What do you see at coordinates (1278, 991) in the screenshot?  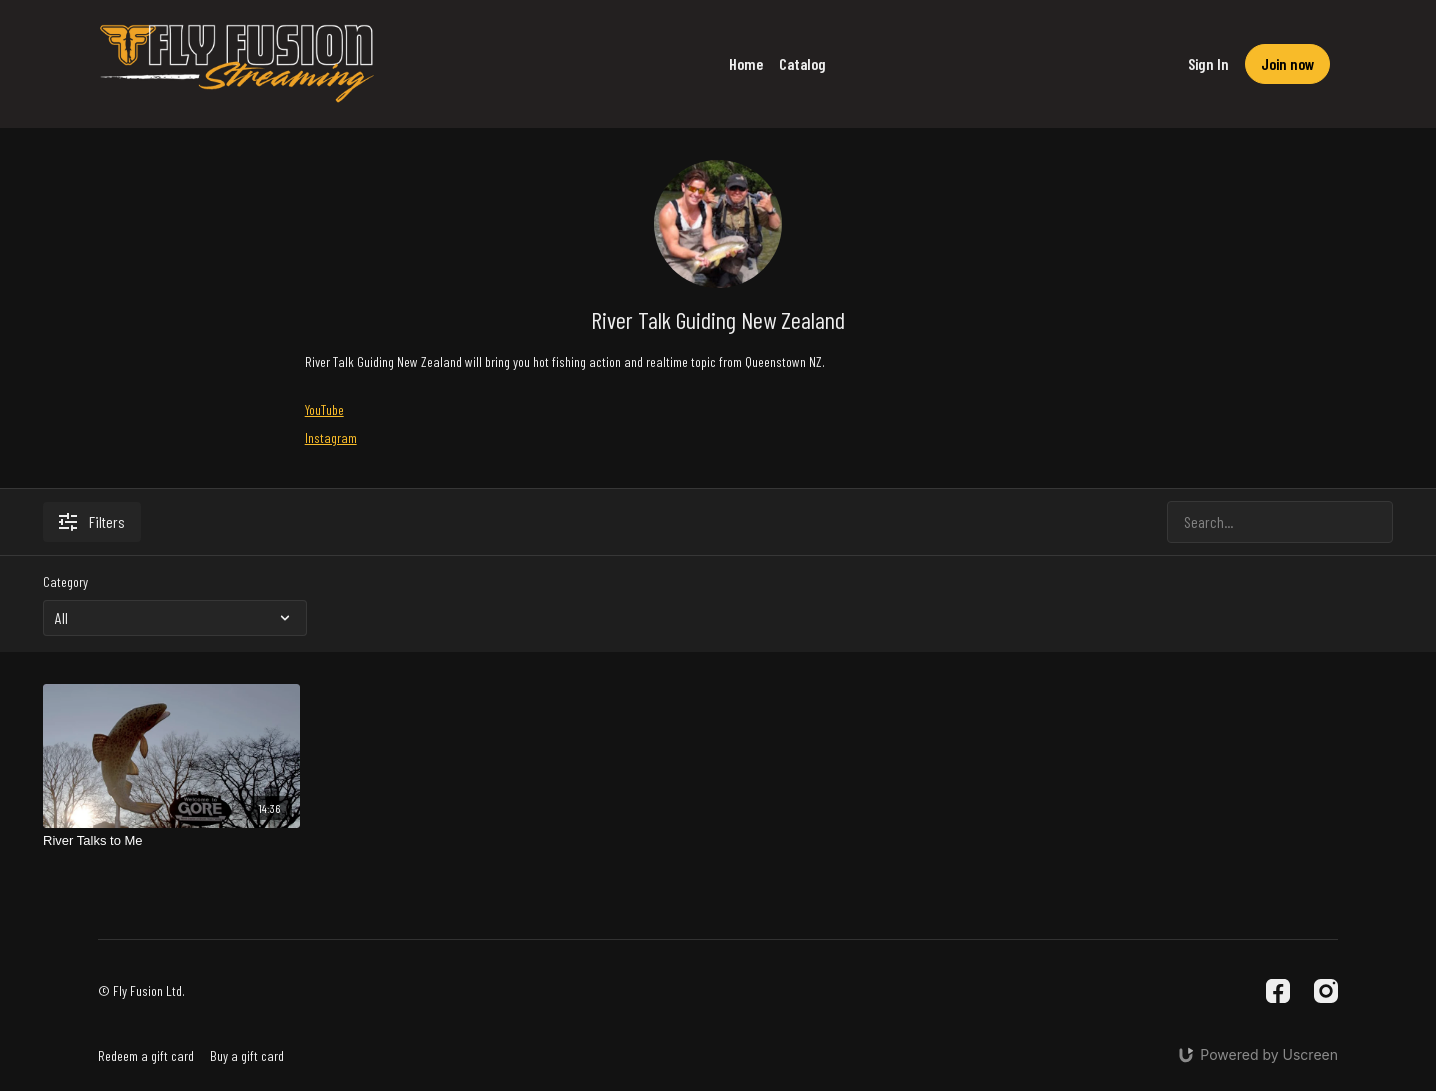 I see `[Facebook]` at bounding box center [1278, 991].